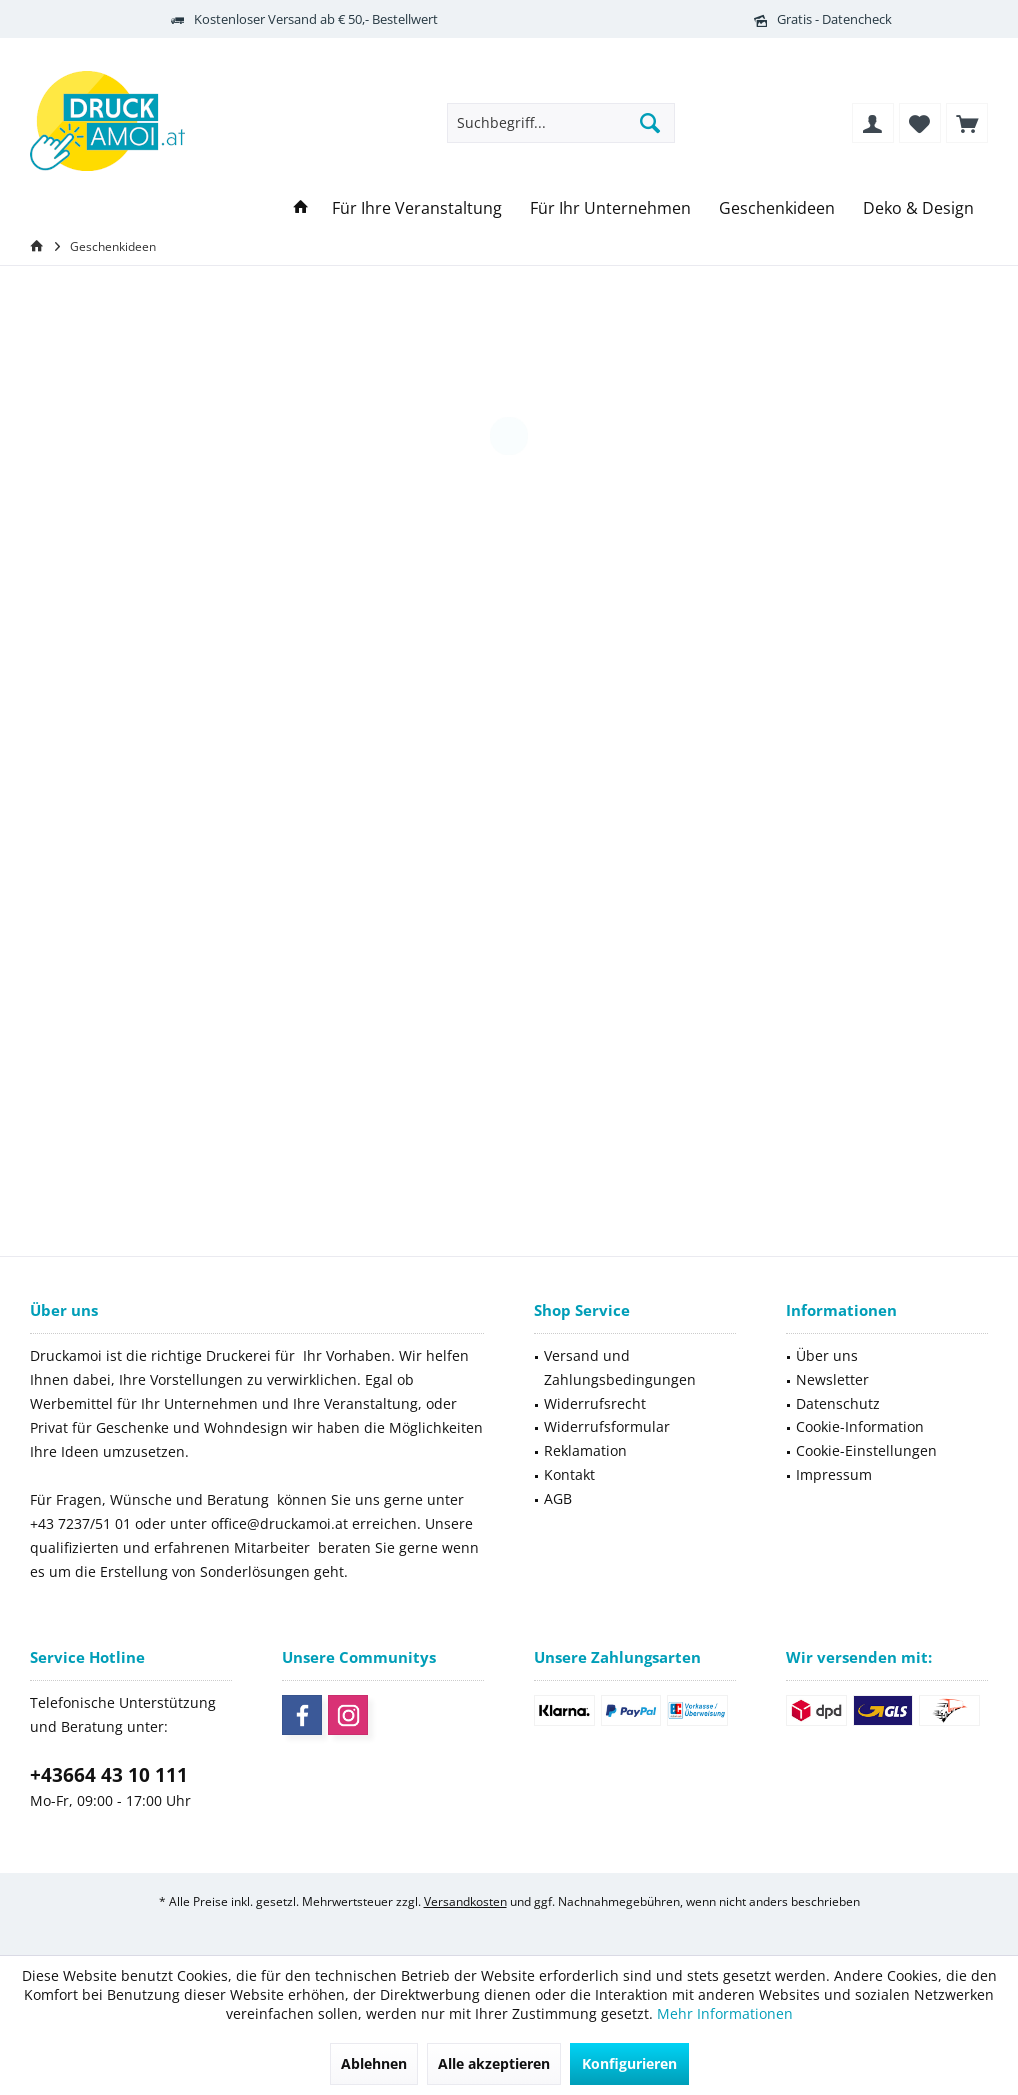 The width and height of the screenshot is (1018, 2095). What do you see at coordinates (374, 2063) in the screenshot?
I see `Ablehnen` at bounding box center [374, 2063].